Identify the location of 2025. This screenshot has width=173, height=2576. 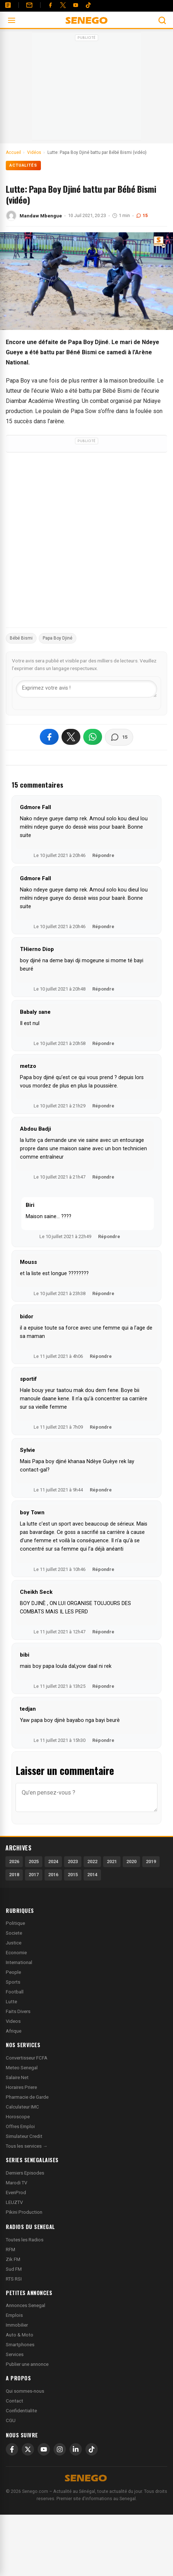
(34, 1861).